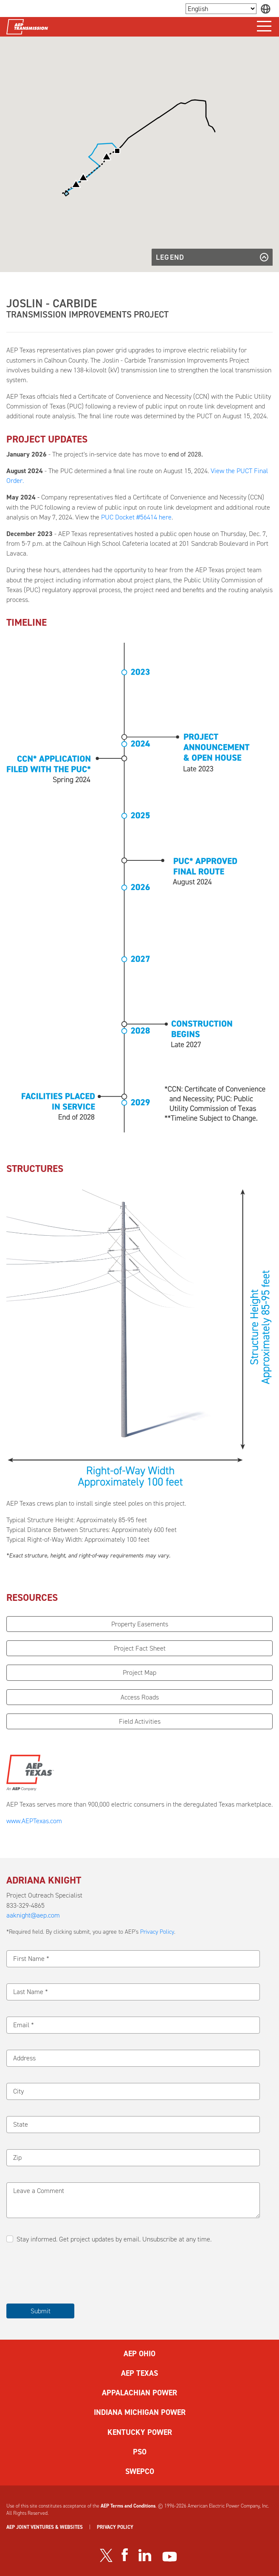 This screenshot has width=279, height=2576. Describe the element at coordinates (34, 1820) in the screenshot. I see `www.AEPTexas.com` at that location.